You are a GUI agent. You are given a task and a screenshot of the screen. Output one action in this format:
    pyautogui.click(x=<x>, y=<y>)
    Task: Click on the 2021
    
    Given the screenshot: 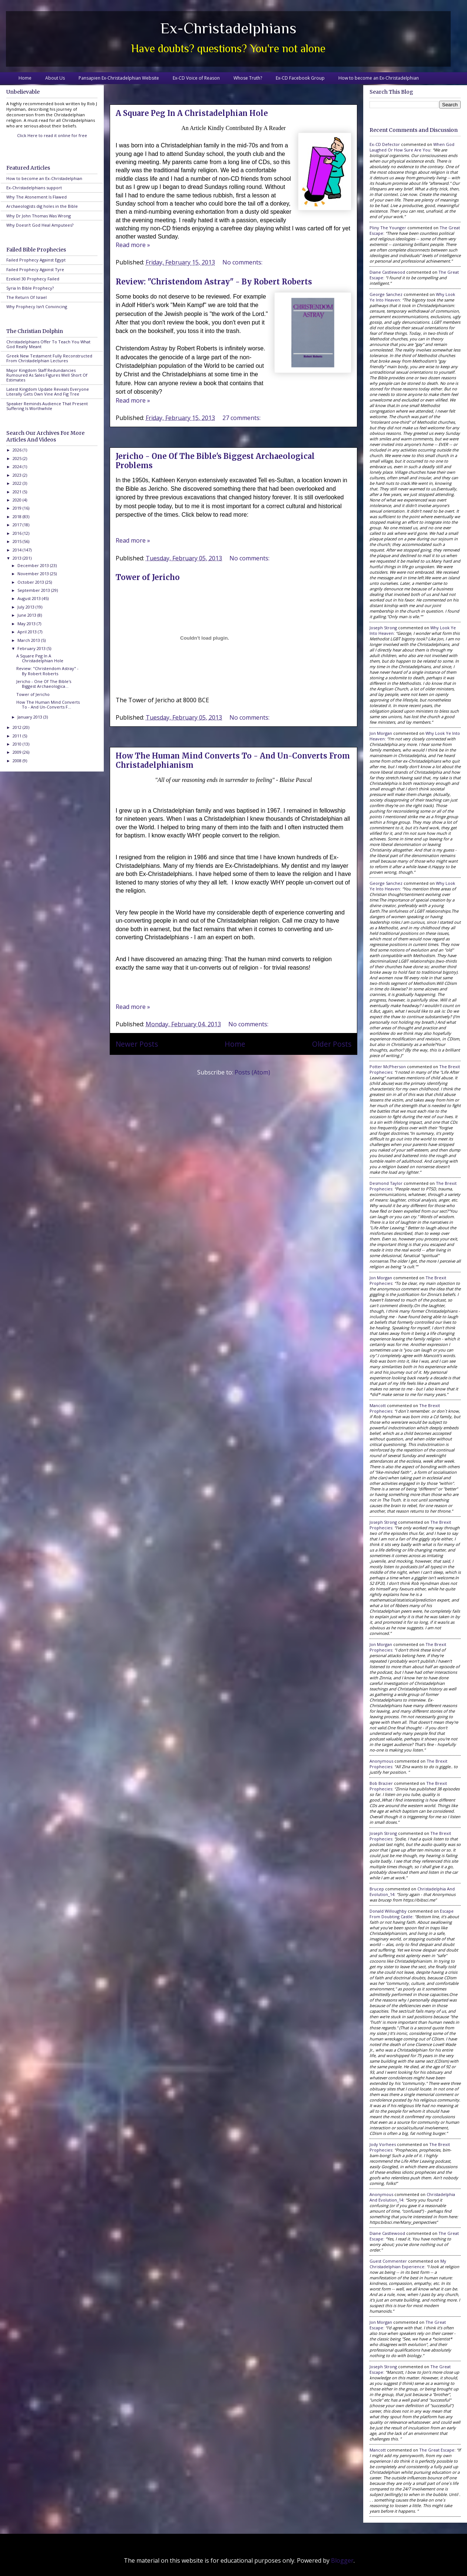 What is the action you would take?
    pyautogui.click(x=18, y=491)
    